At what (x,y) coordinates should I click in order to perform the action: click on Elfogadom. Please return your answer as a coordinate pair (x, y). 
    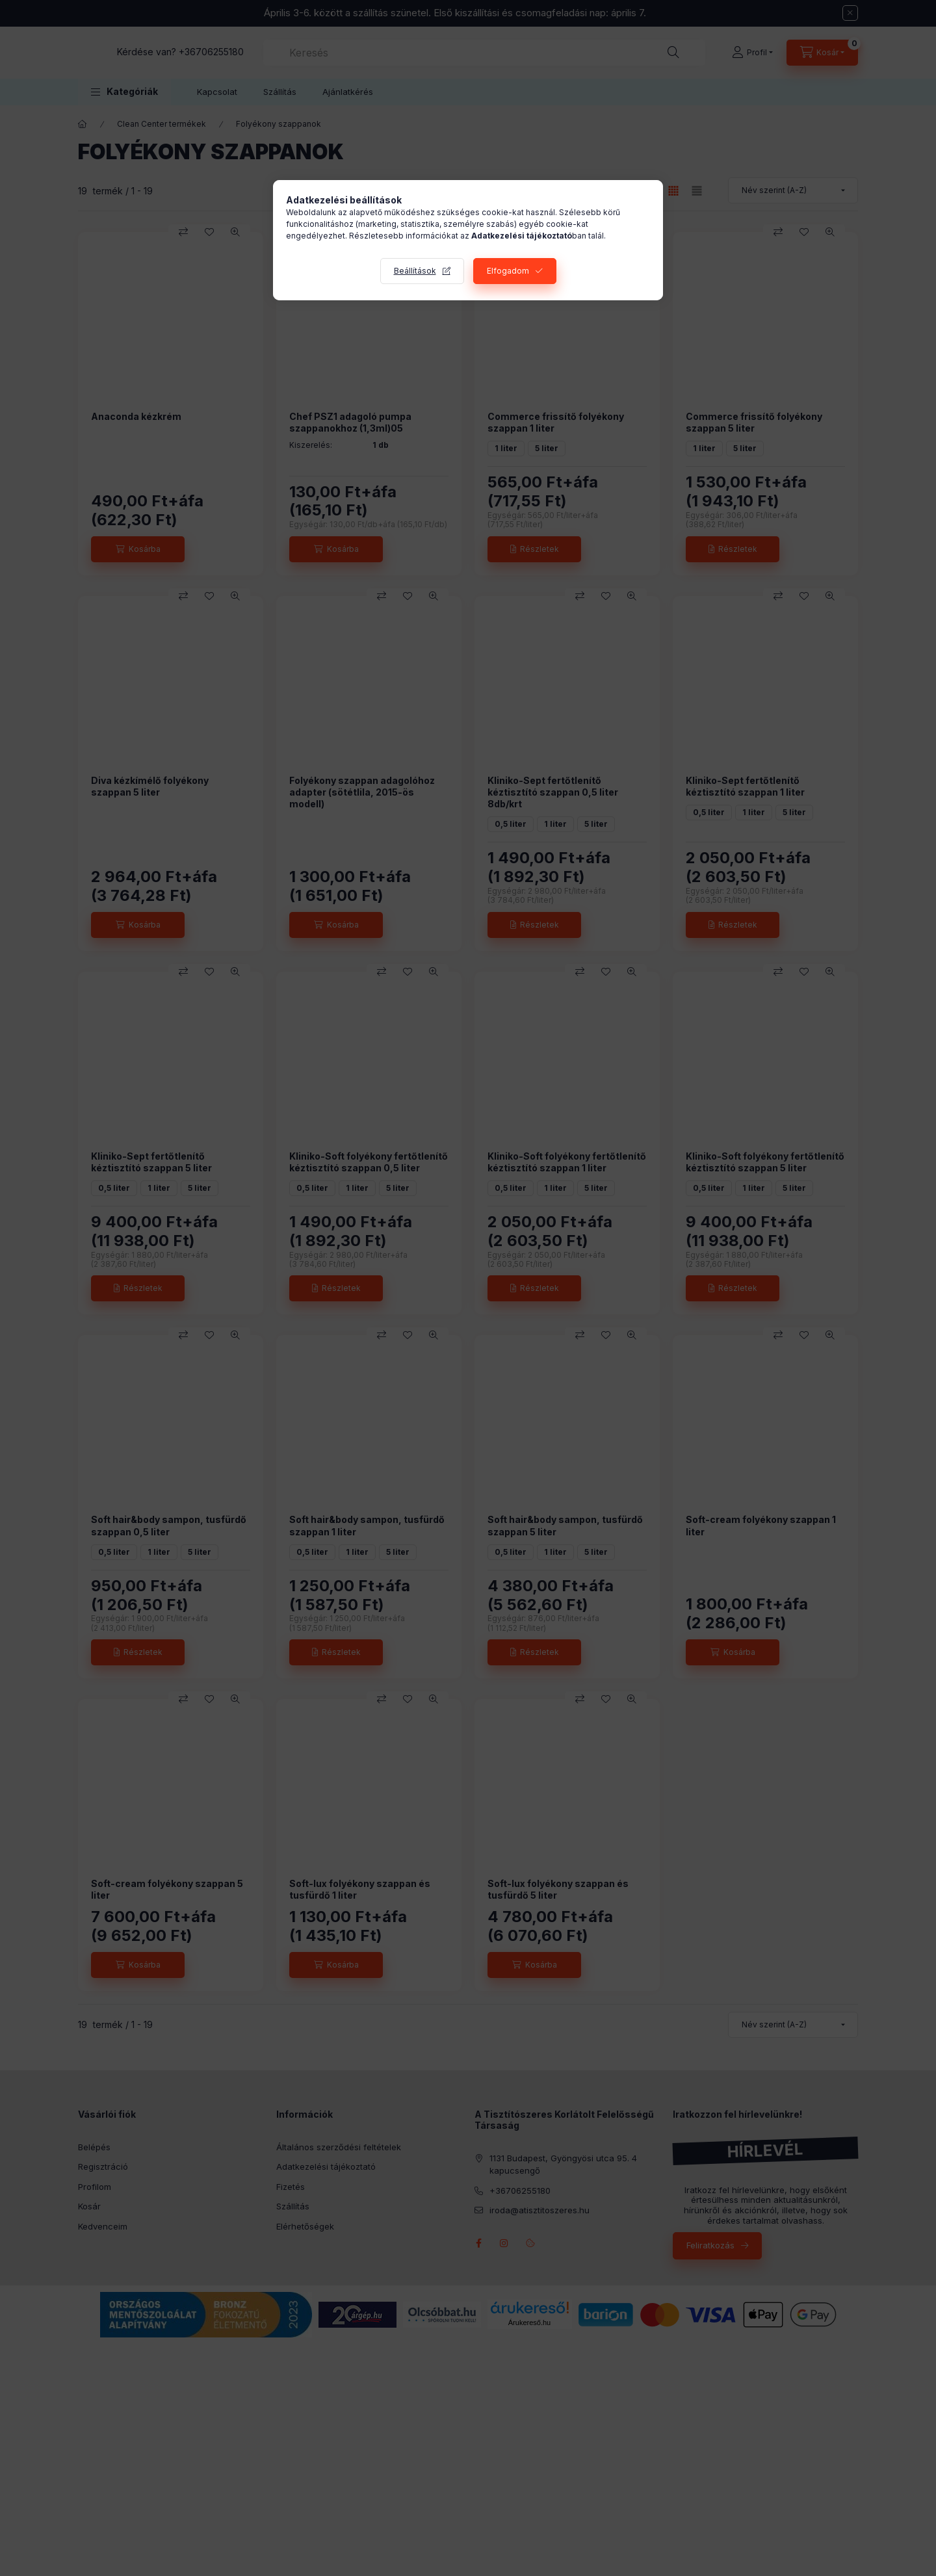
    Looking at the image, I should click on (508, 271).